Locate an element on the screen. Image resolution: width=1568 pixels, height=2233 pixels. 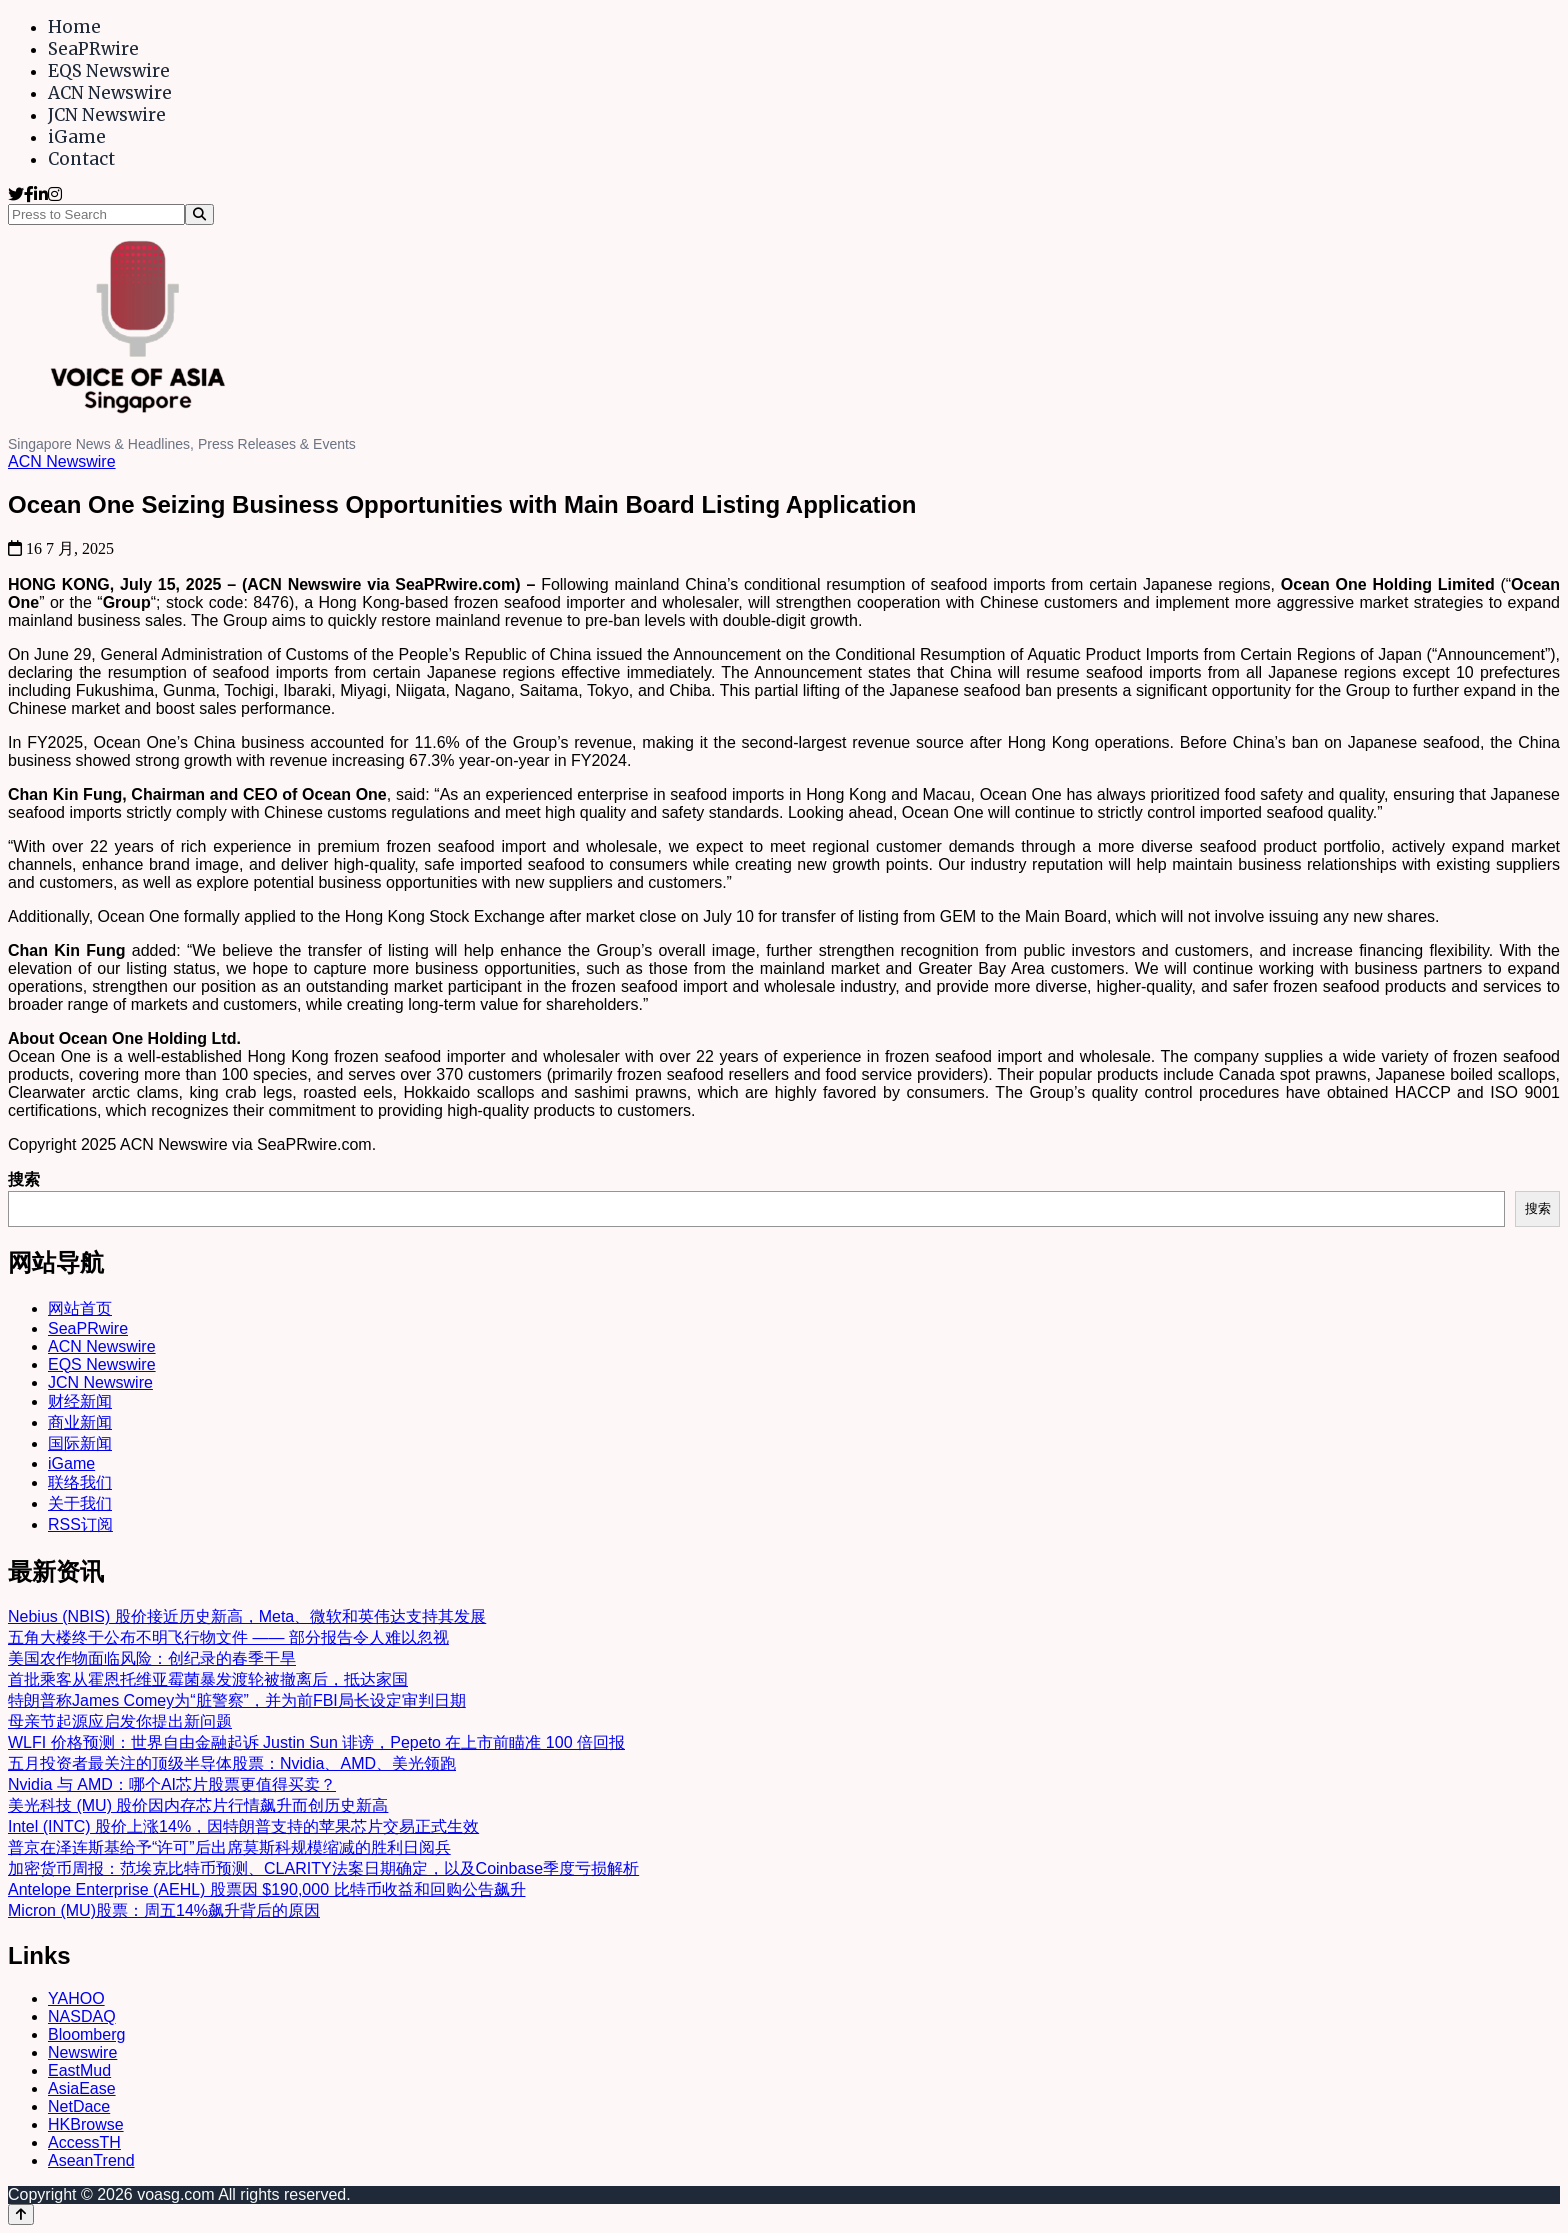
EQS Newswire is located at coordinates (109, 71).